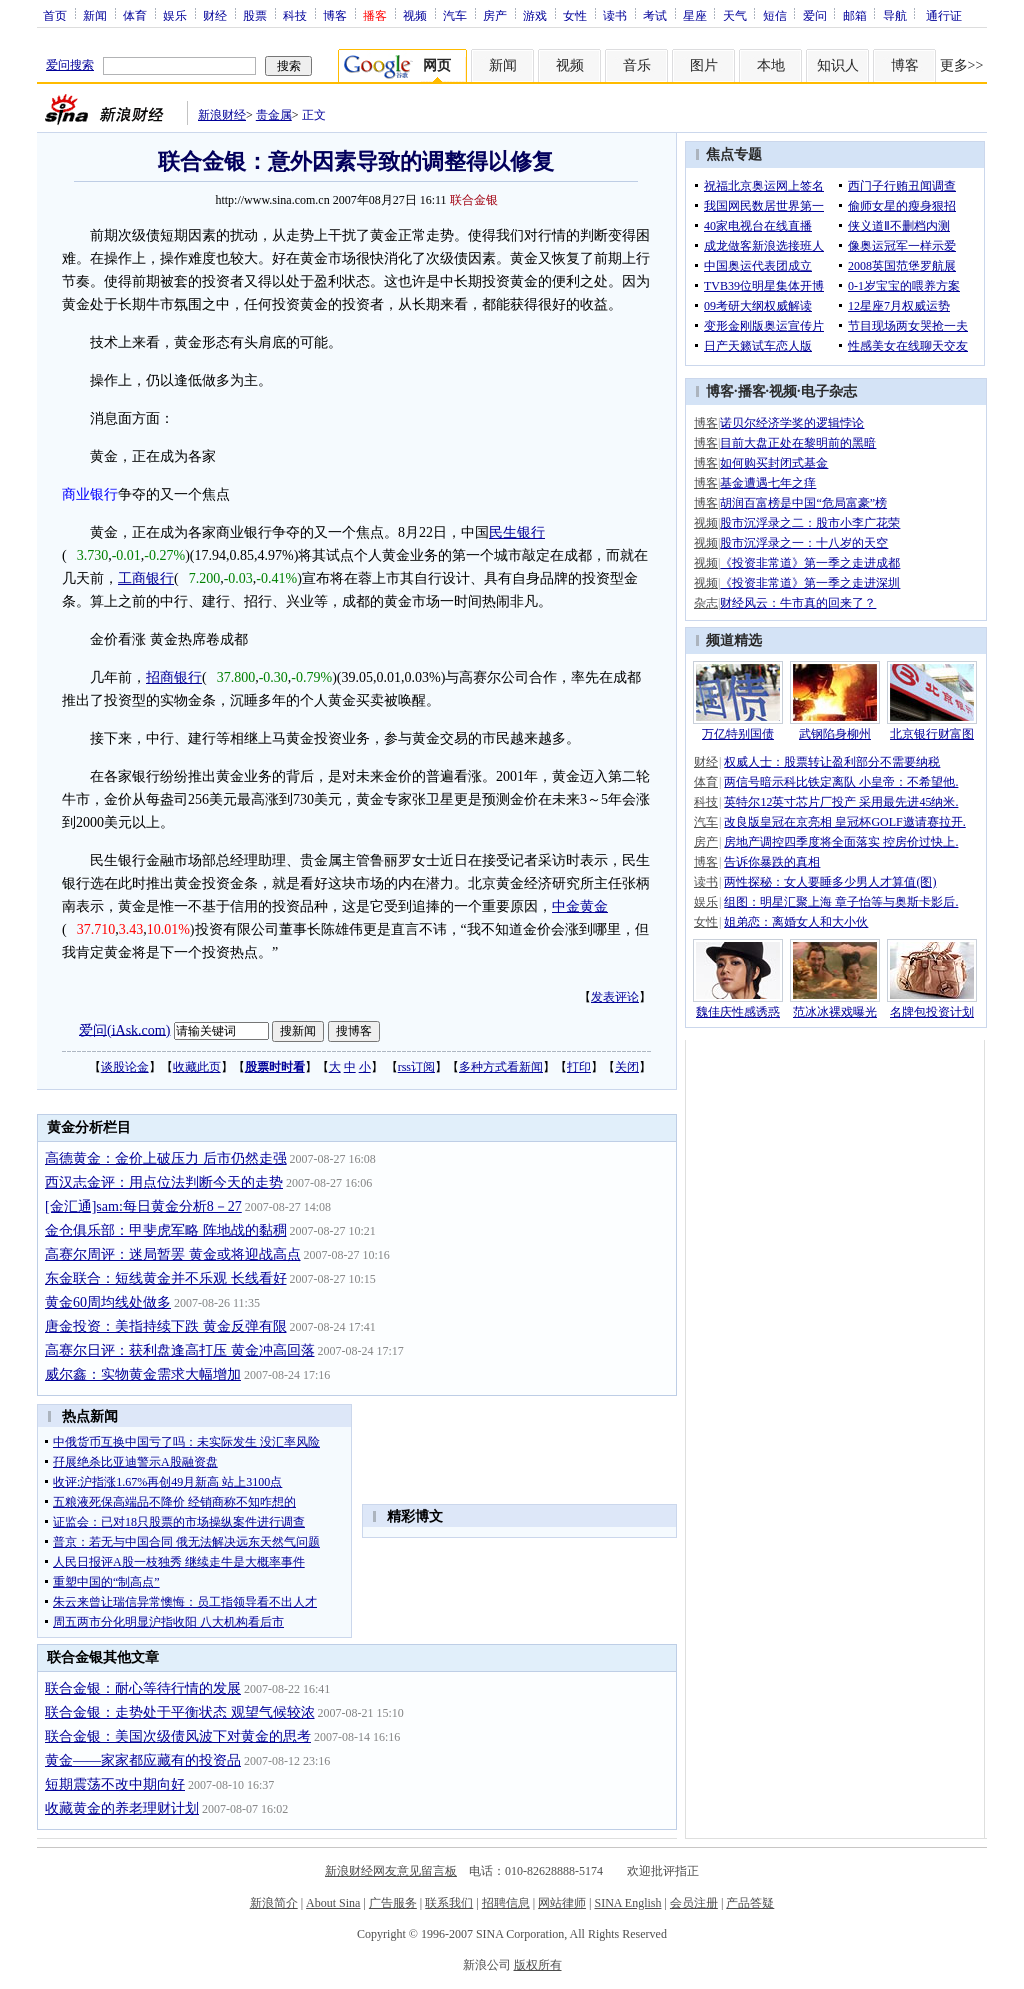  I want to click on 招聘信息, so click(506, 1903).